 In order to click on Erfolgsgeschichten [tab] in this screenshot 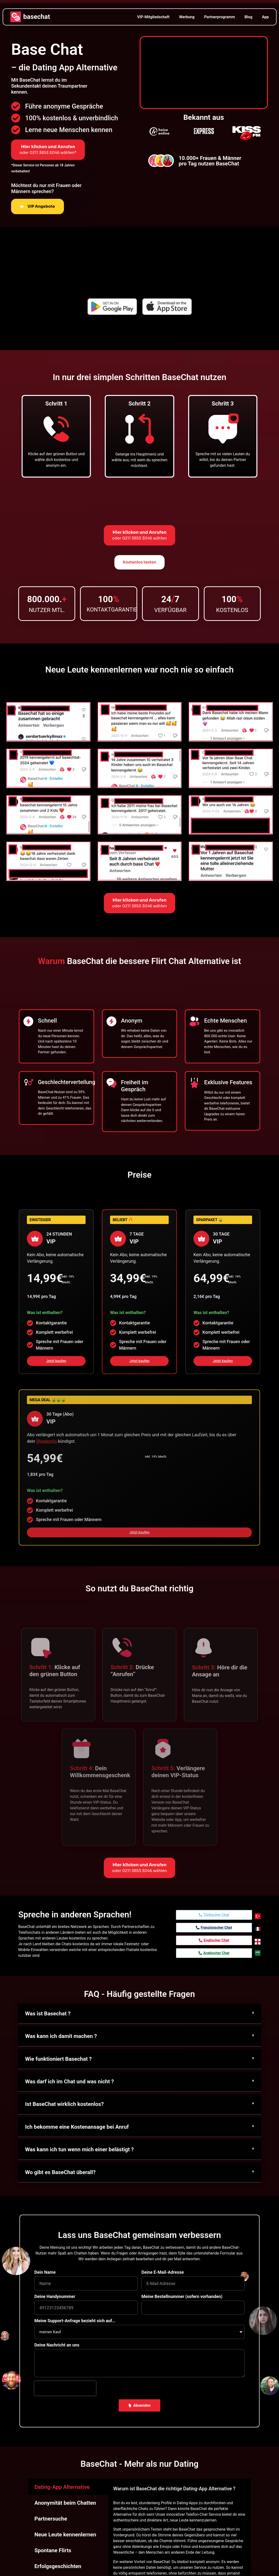, I will do `click(57, 2566)`.